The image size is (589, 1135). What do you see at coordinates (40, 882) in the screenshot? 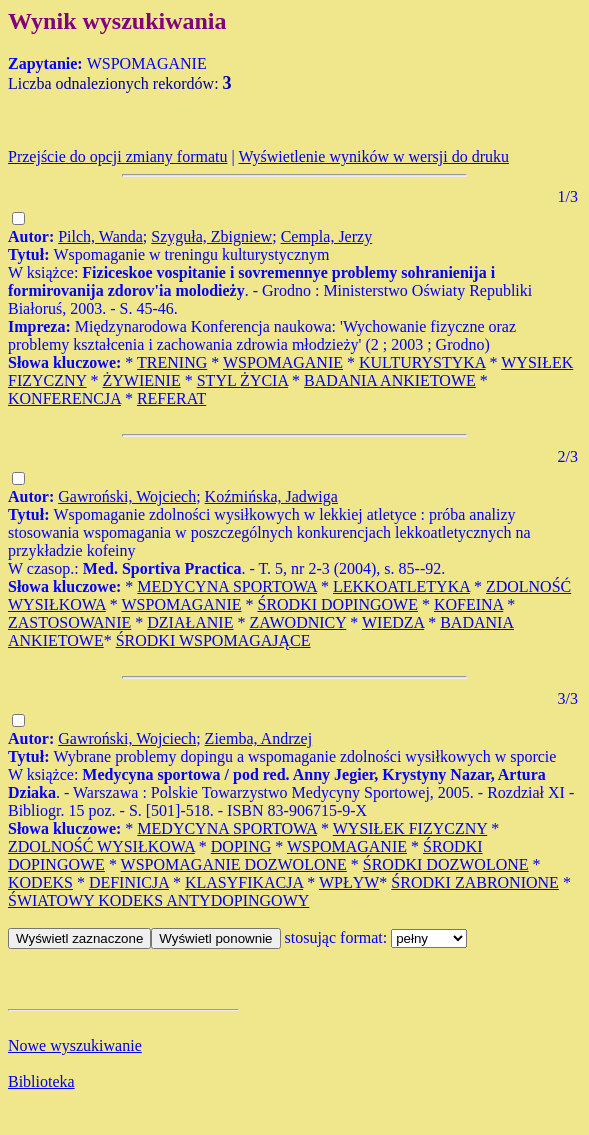
I see `KODEKS` at bounding box center [40, 882].